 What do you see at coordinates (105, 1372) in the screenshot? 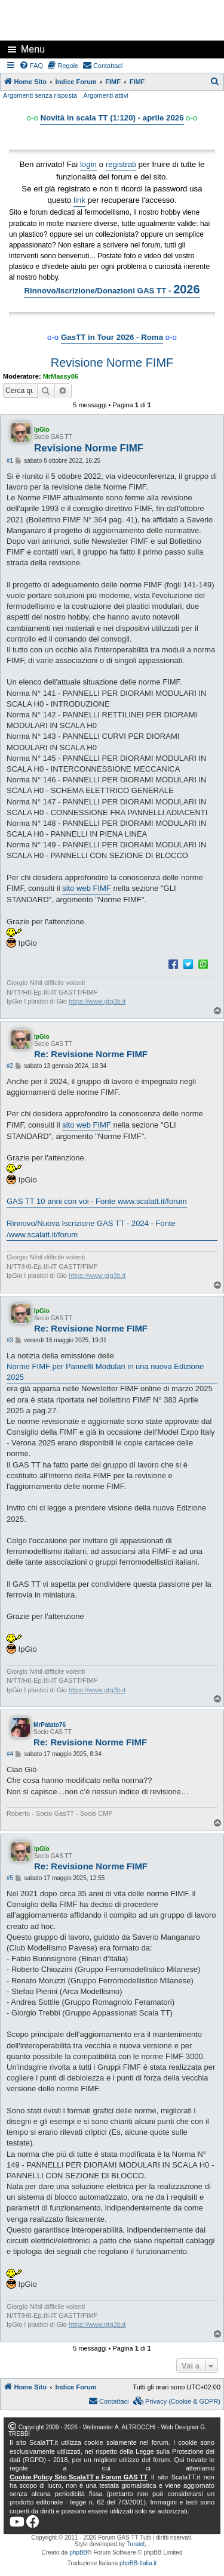
I see `Norme FIMF per Pannelli Modulari in una nuova Edizione 2025` at bounding box center [105, 1372].